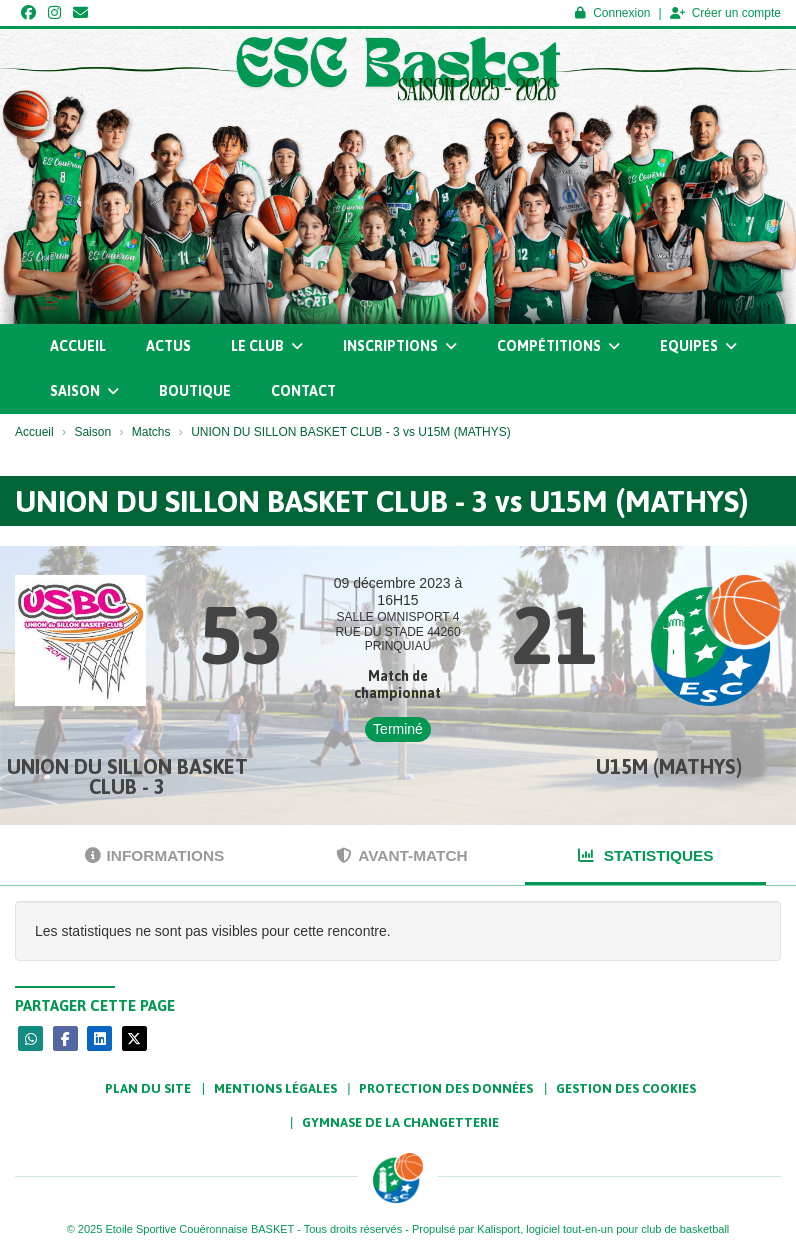 The width and height of the screenshot is (796, 1244). Describe the element at coordinates (725, 13) in the screenshot. I see `Créer un compte` at that location.